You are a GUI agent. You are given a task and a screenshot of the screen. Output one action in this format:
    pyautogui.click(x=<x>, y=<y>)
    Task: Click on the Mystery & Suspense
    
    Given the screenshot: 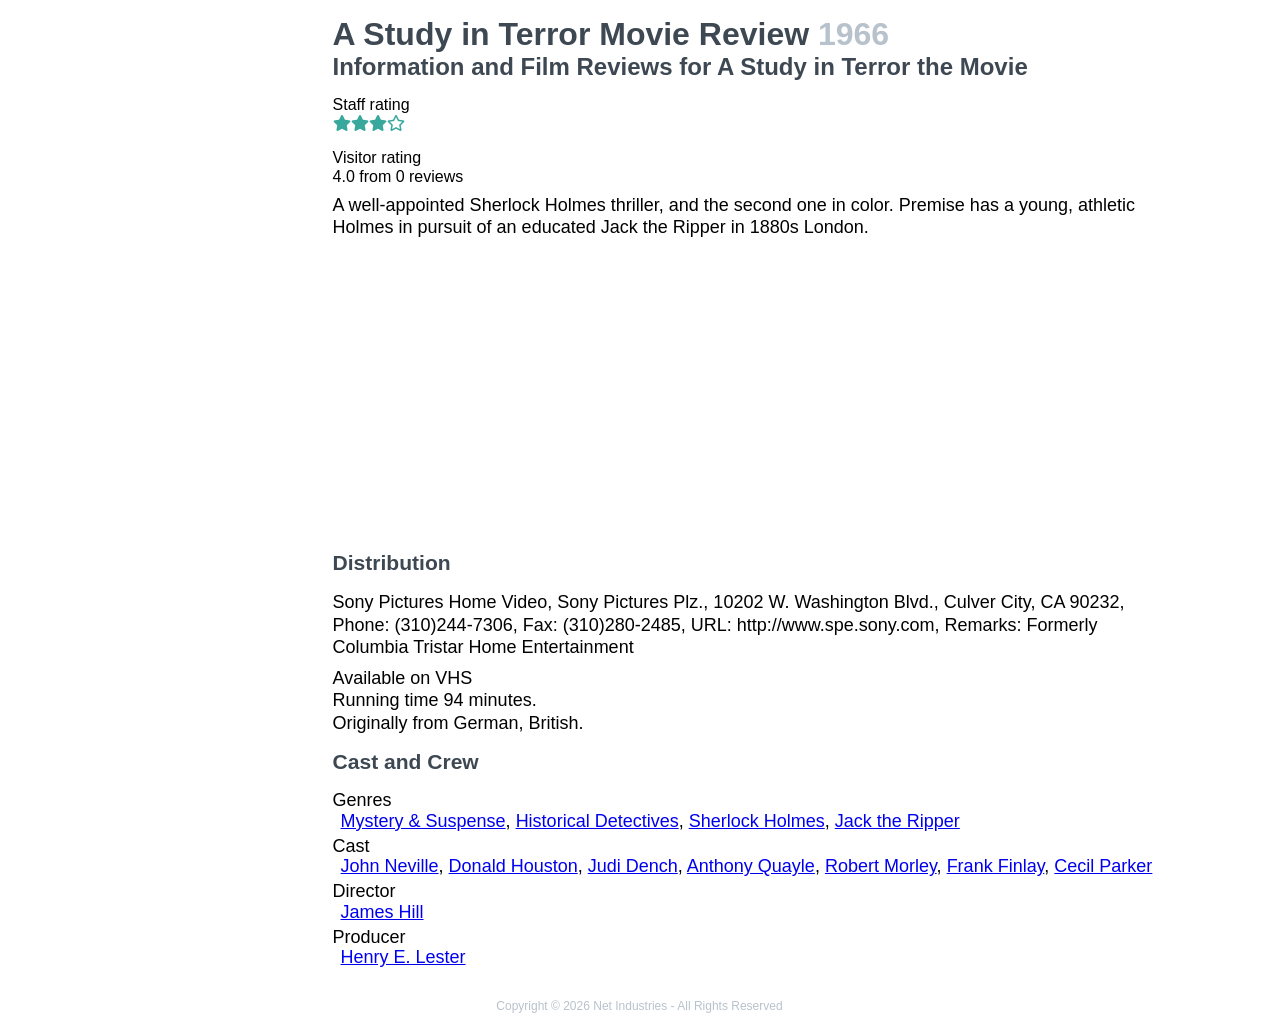 What is the action you would take?
    pyautogui.click(x=423, y=821)
    